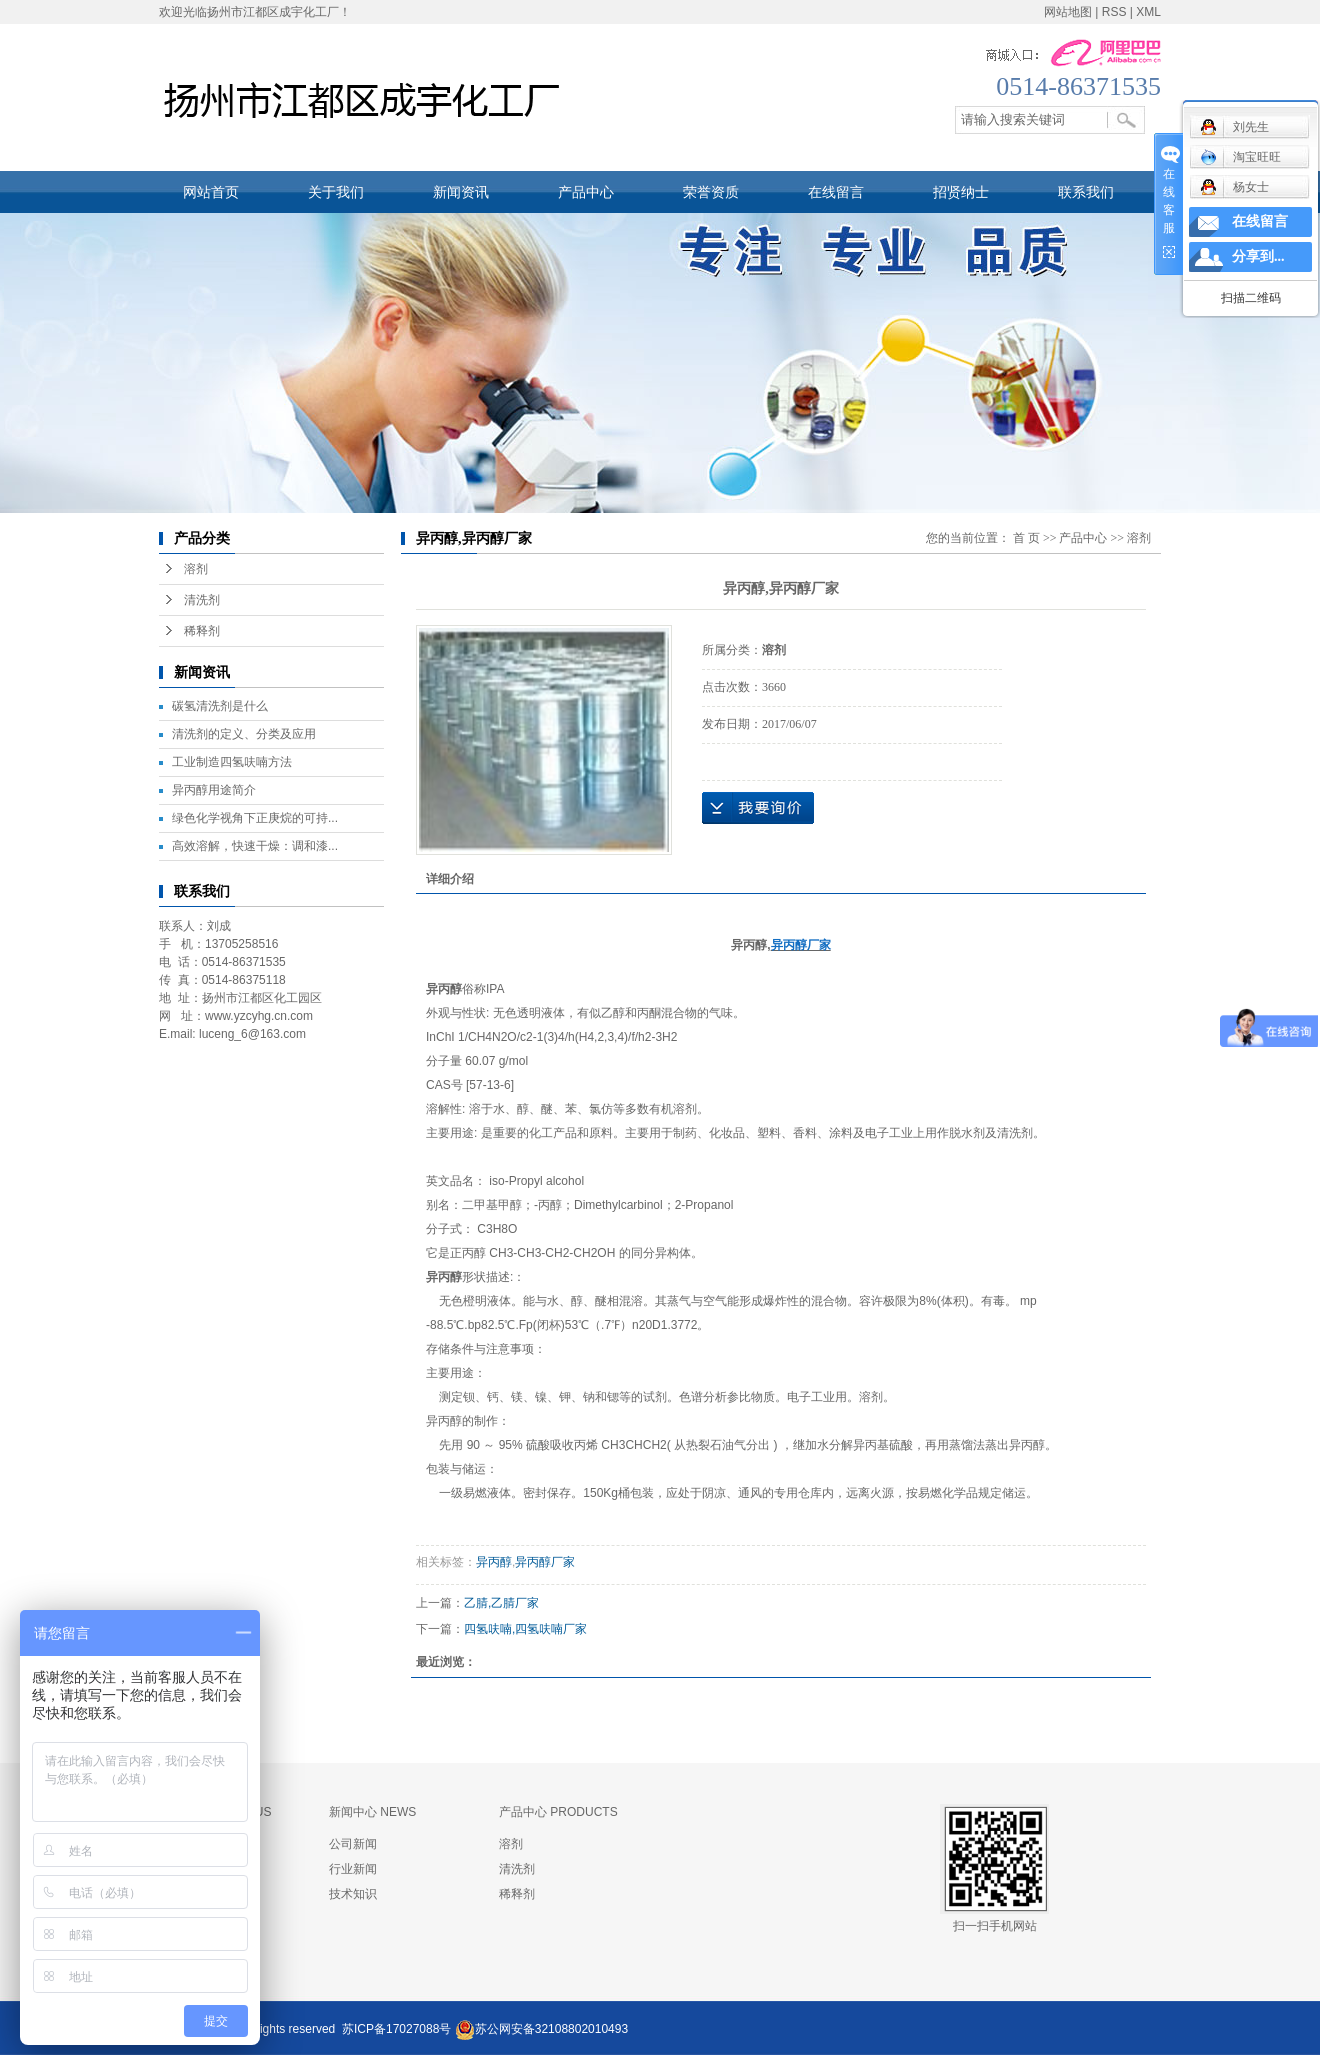 This screenshot has height=2055, width=1320. I want to click on 稀释剂, so click(202, 631).